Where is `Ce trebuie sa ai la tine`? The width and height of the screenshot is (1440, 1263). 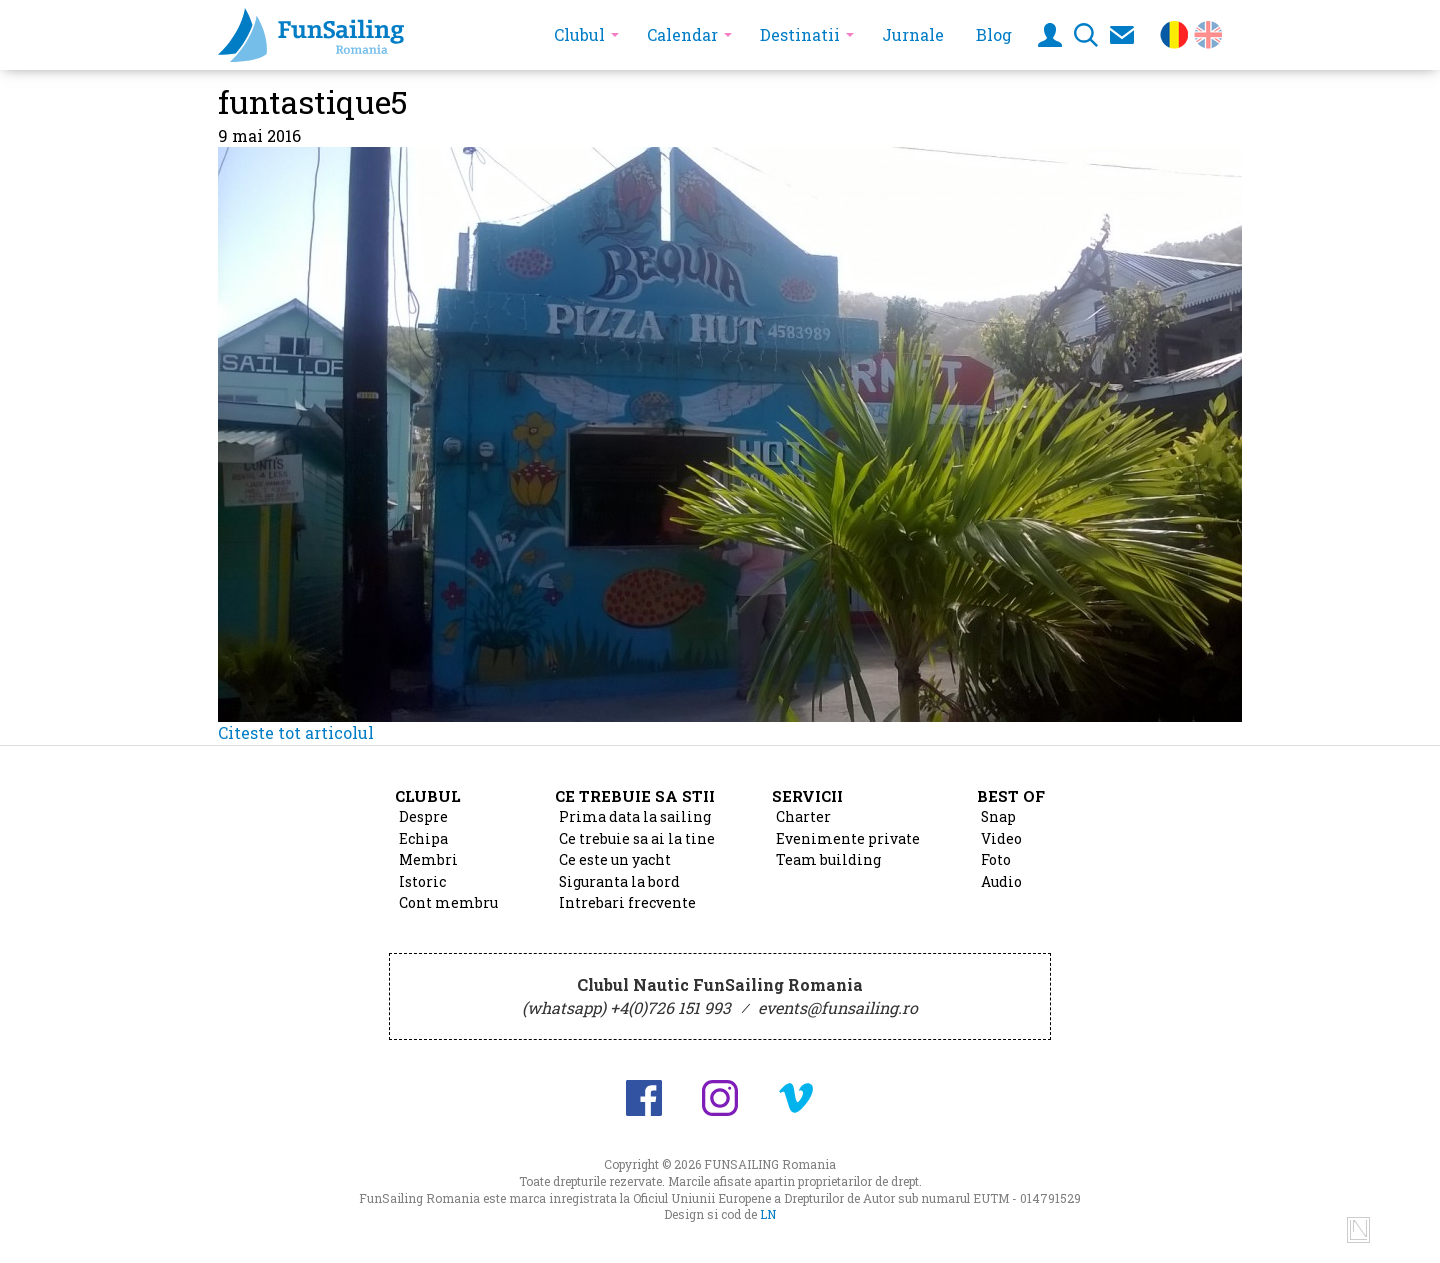 Ce trebuie sa ai la tine is located at coordinates (637, 839).